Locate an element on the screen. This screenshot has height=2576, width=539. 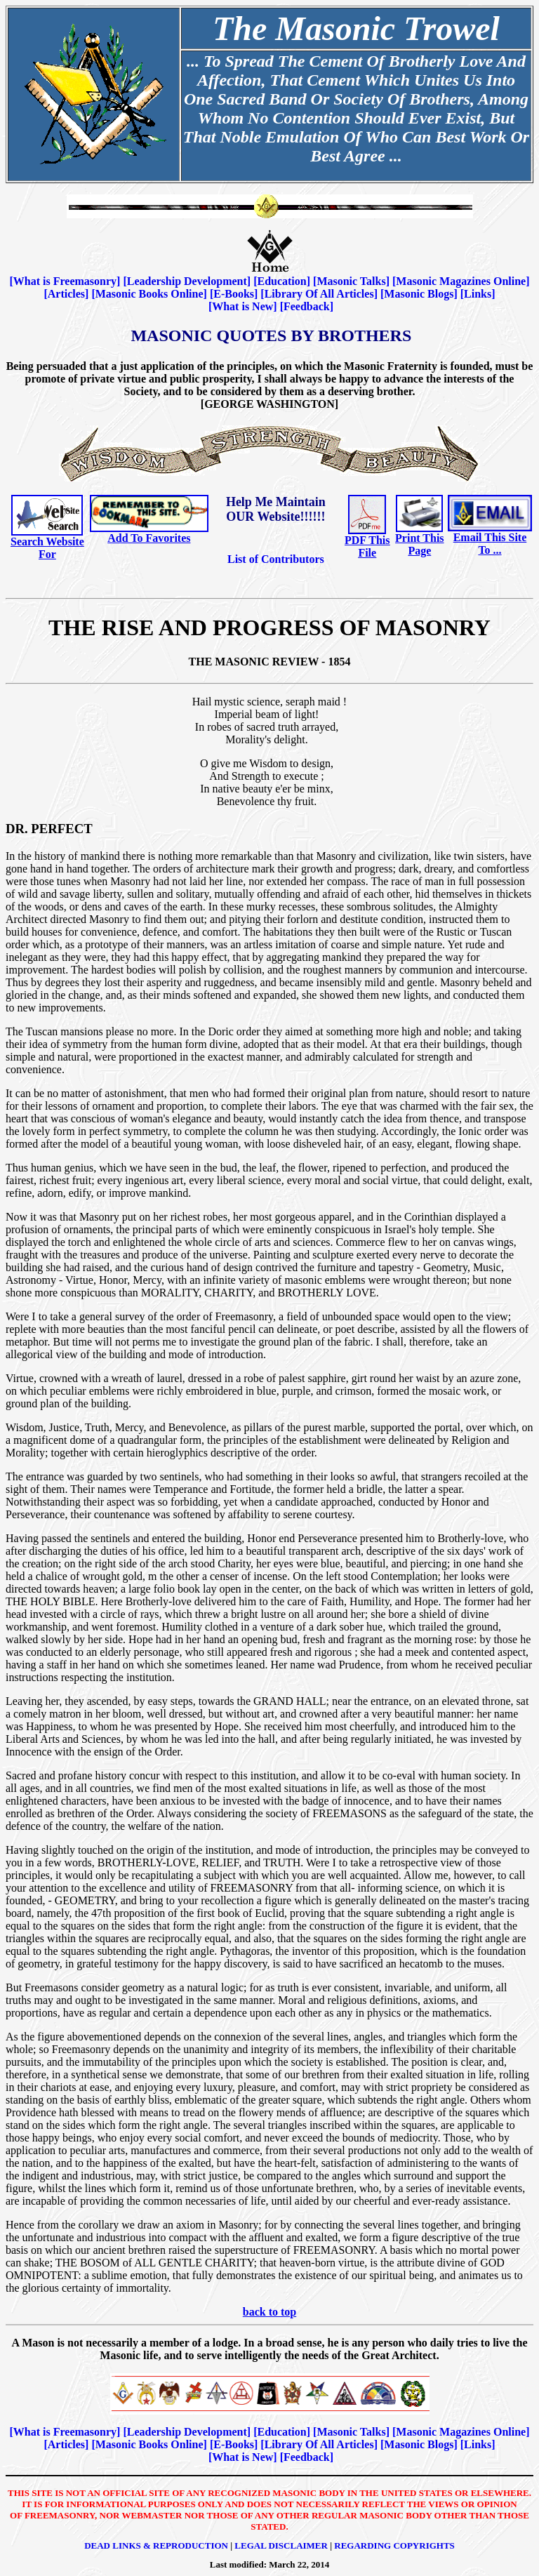
Education is located at coordinates (281, 281).